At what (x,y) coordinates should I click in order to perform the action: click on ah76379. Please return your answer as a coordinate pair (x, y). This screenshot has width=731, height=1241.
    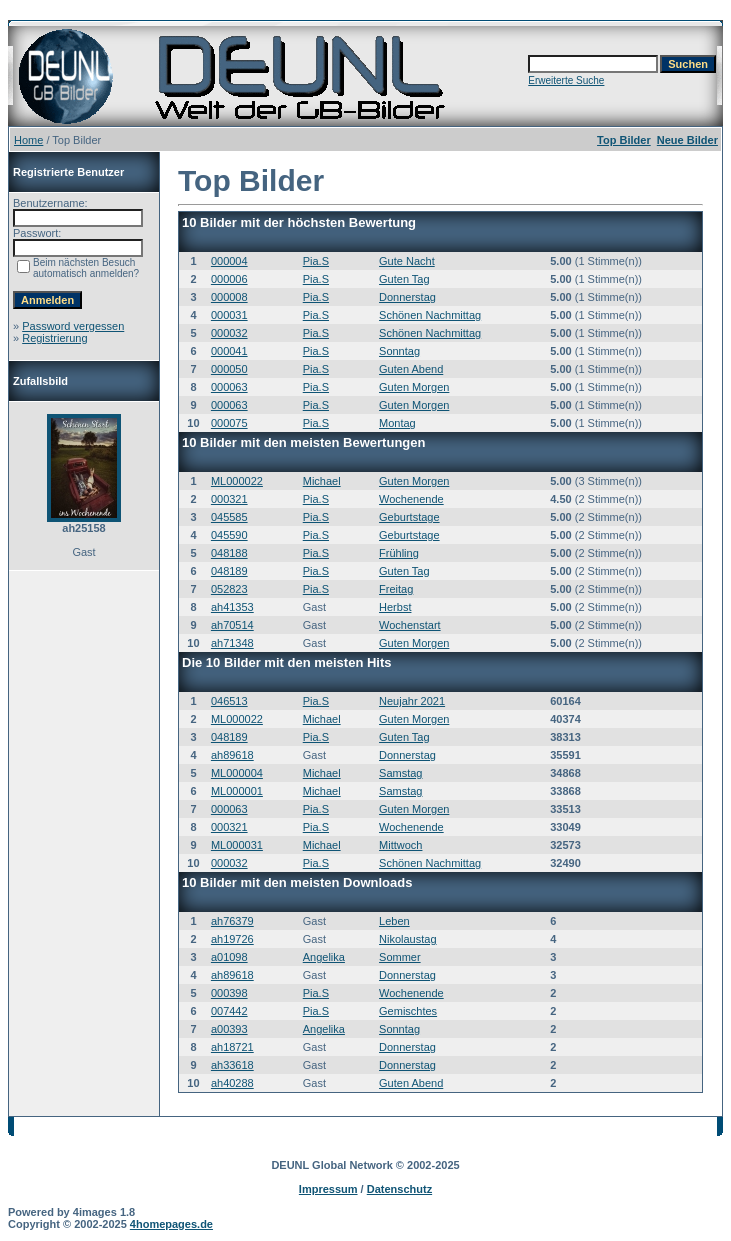
    Looking at the image, I should click on (232, 921).